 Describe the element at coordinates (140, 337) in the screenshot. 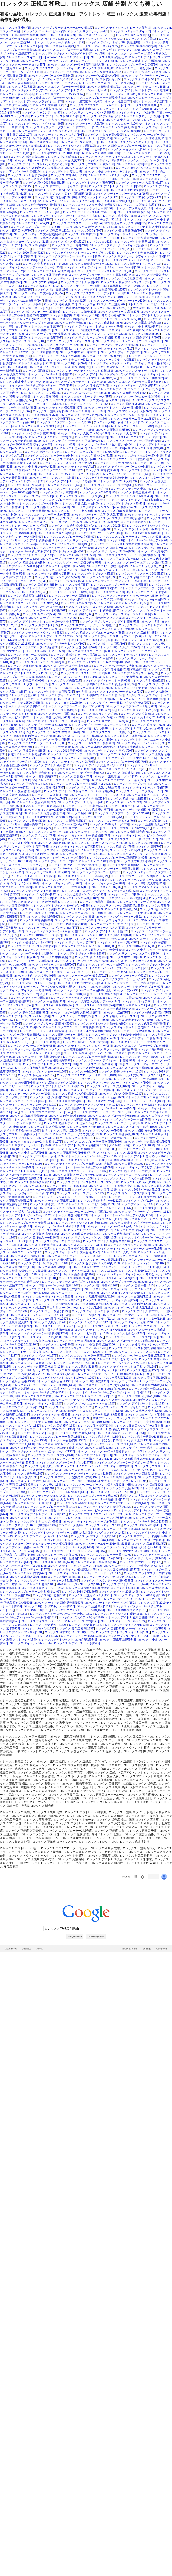

I see `ロレックス 新作 デイトナ[303]` at that location.